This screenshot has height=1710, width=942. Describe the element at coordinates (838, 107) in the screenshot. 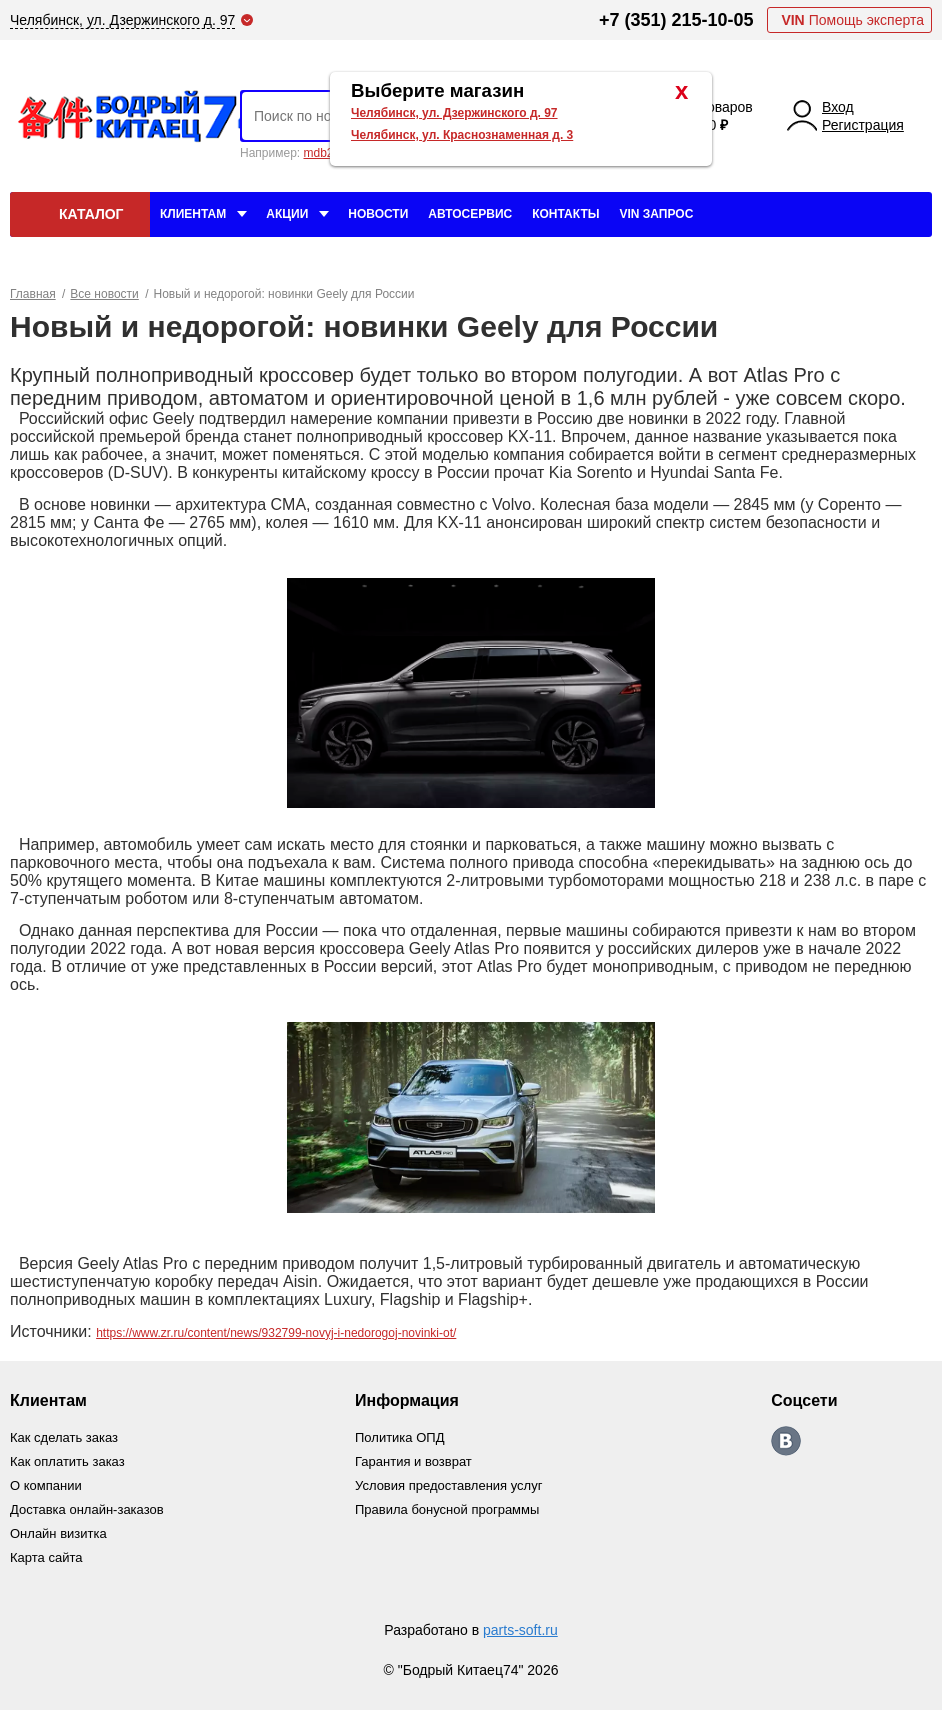

I see `Вход` at that location.